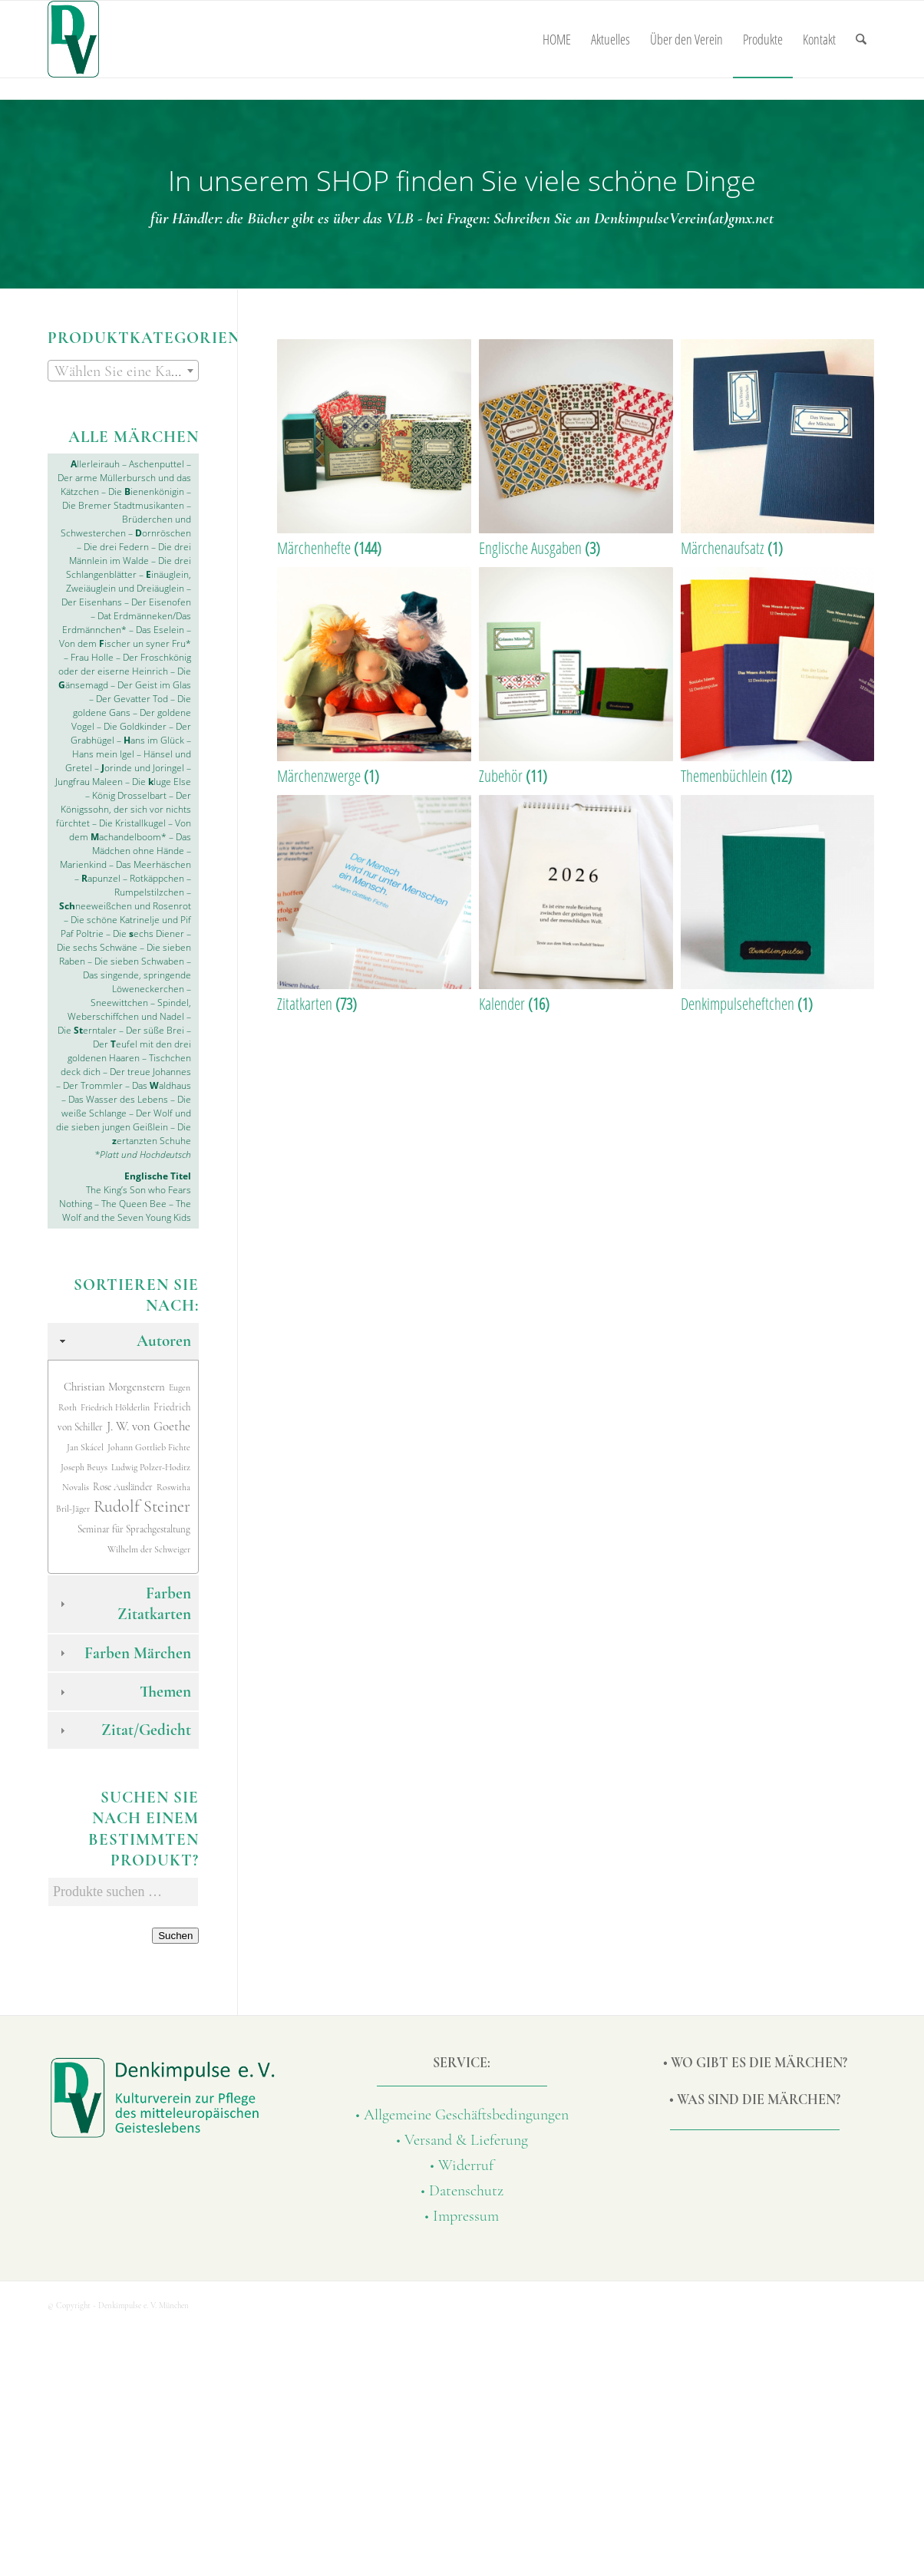  I want to click on [Produktkategorie Themenbüchlein besuchen], so click(778, 677).